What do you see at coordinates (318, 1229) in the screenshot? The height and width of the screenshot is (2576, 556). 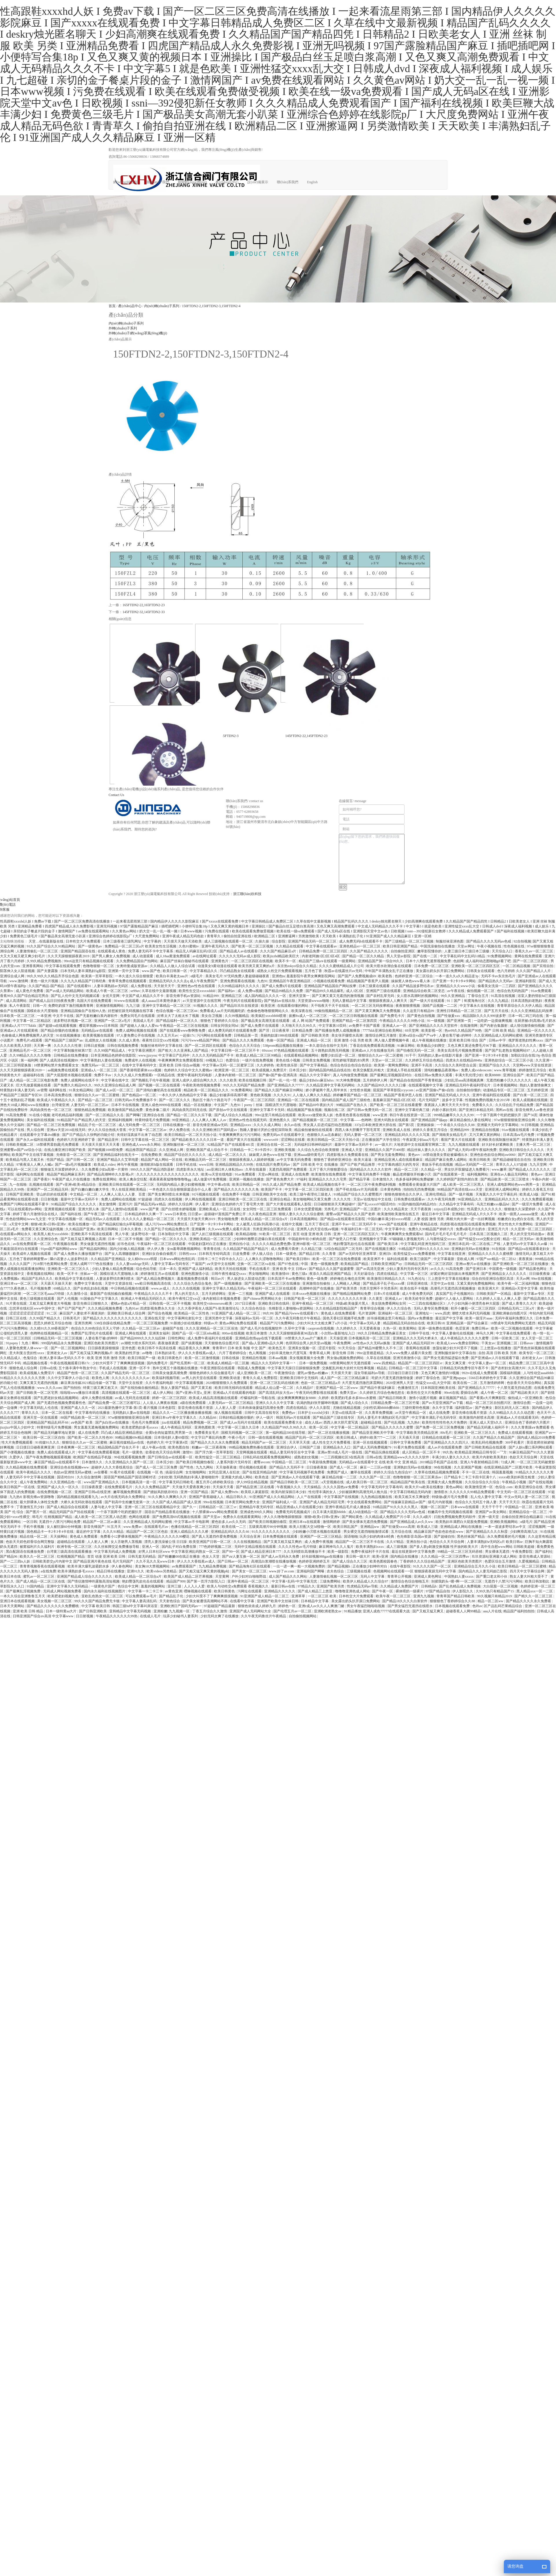 I see `亚洲男人的天堂在线aⅴ视频` at bounding box center [318, 1229].